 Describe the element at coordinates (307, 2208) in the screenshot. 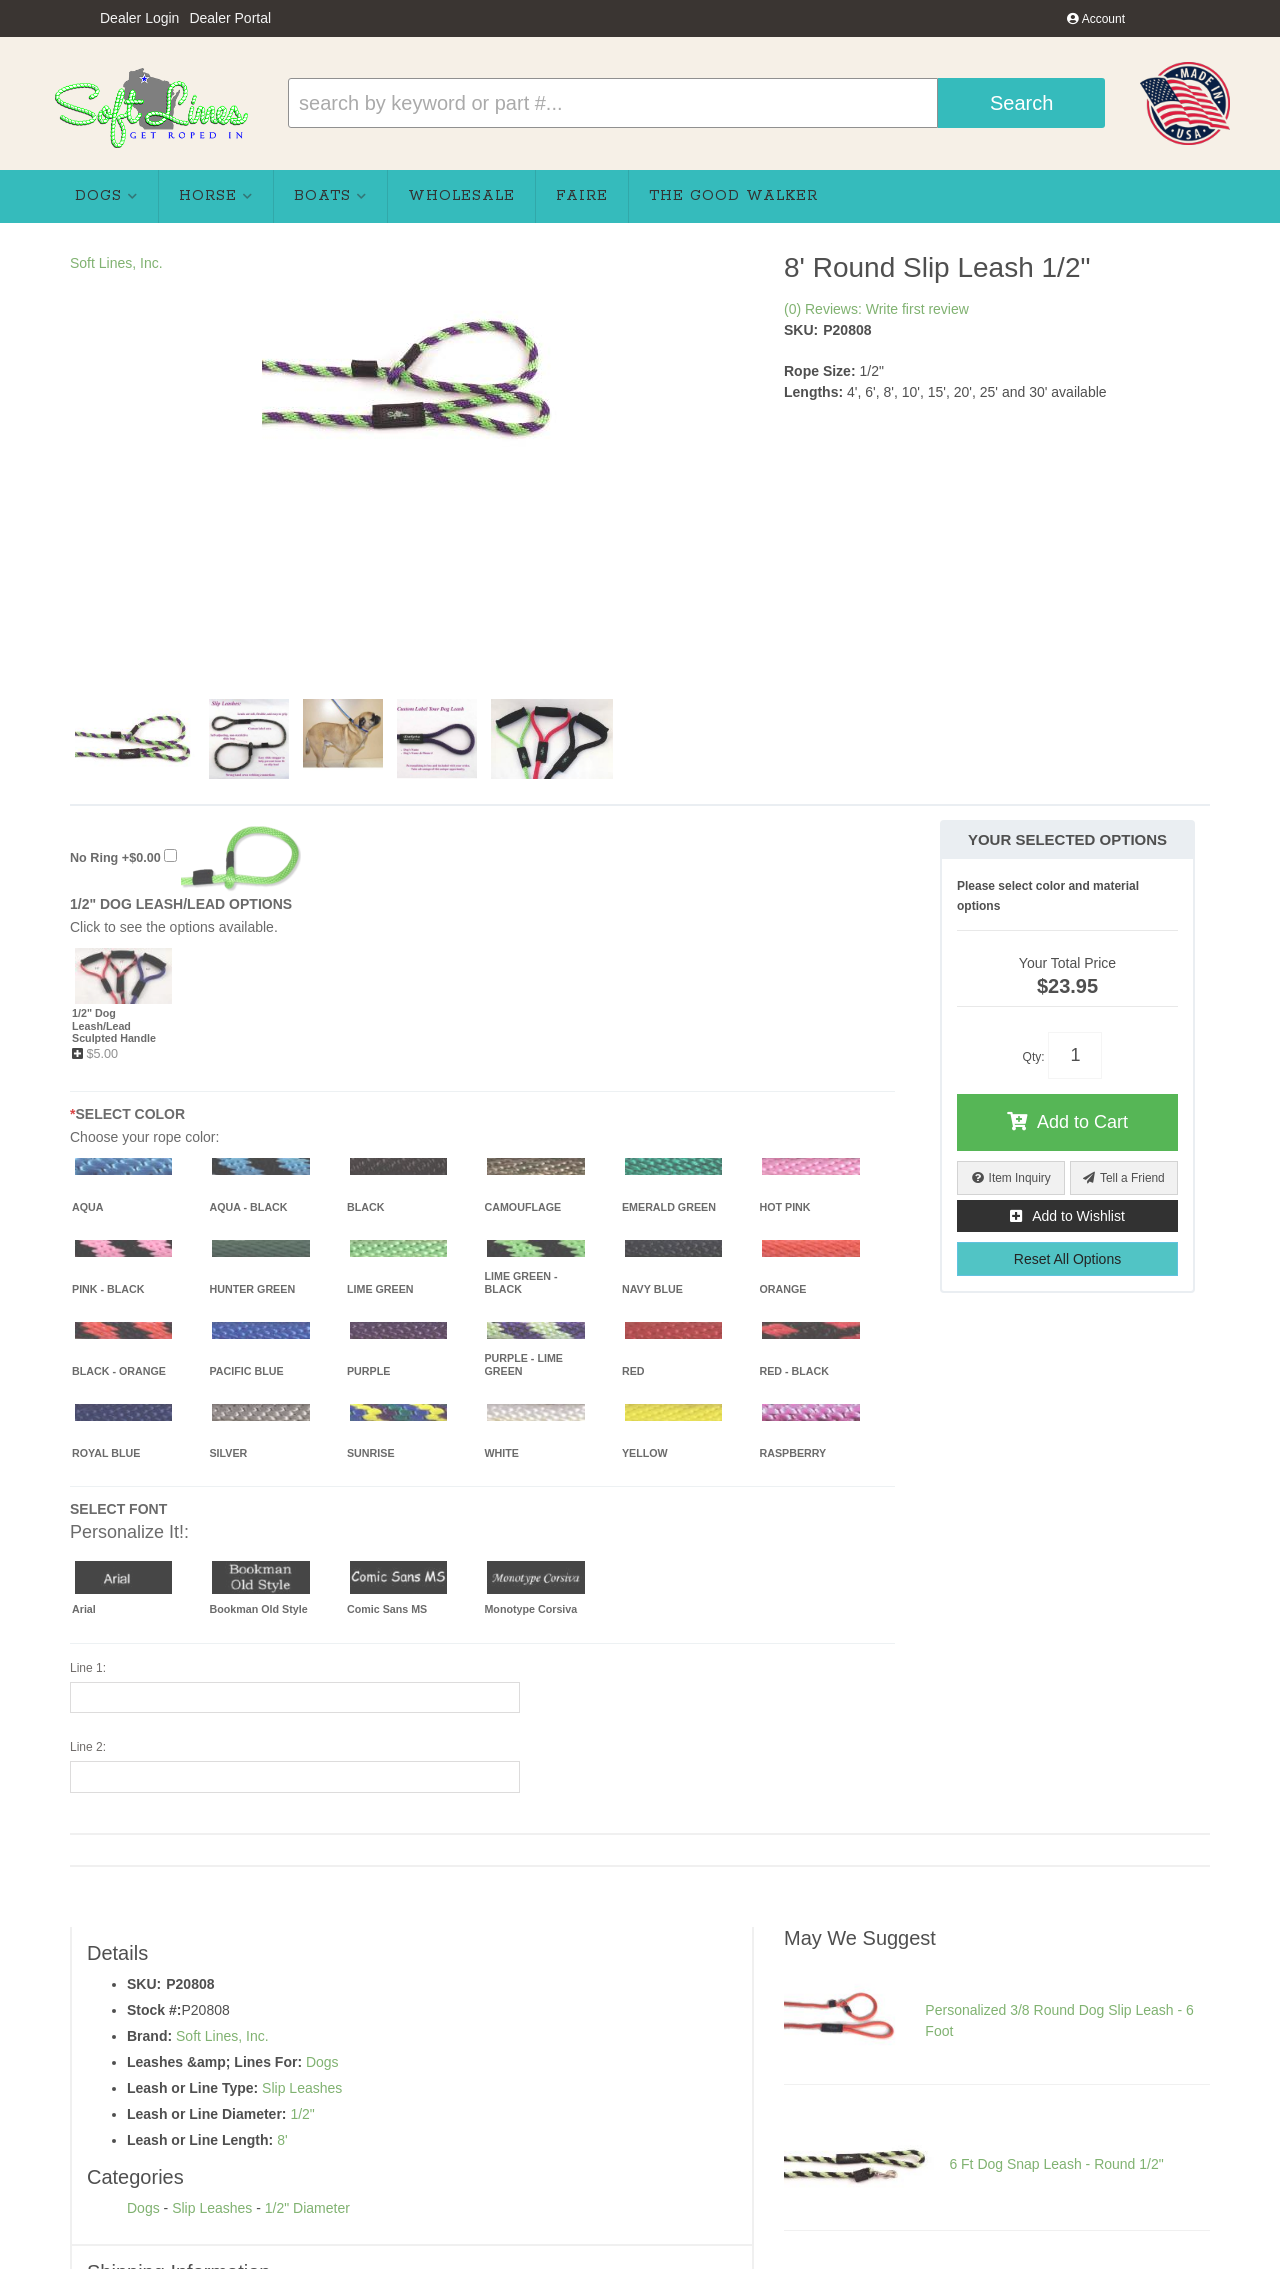

I see `1/2" Diameter` at that location.